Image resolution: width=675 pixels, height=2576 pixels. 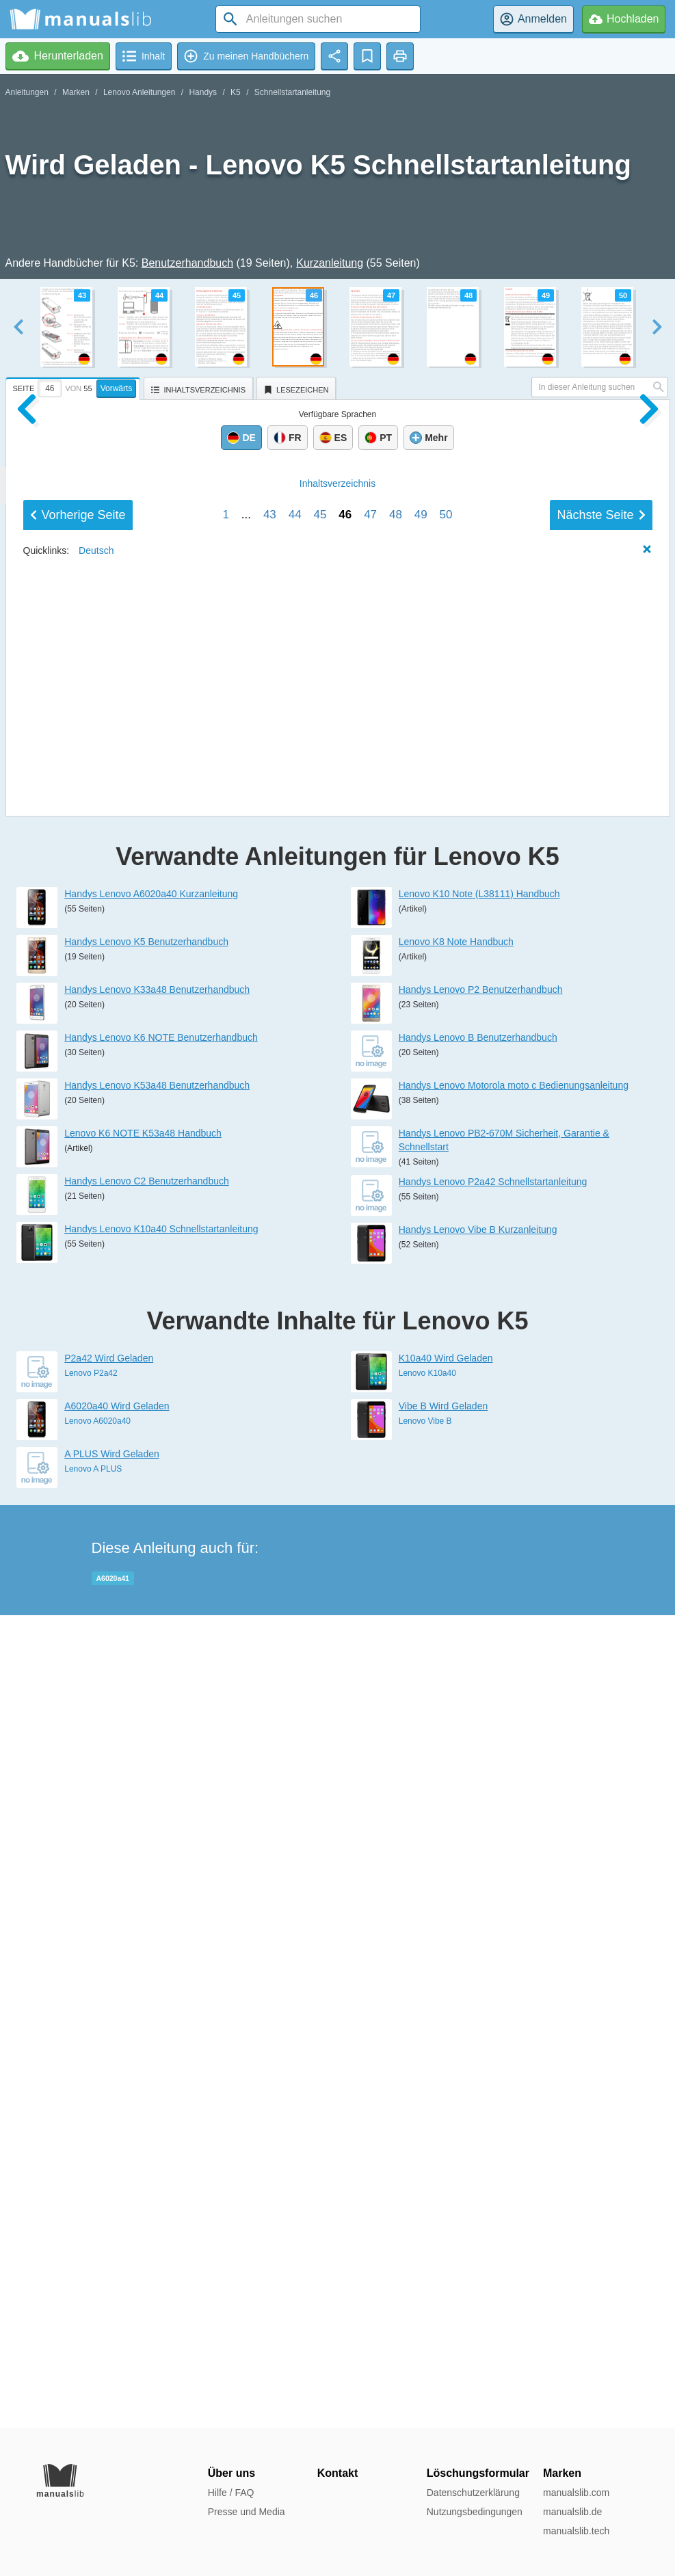 I want to click on Datenschutzerklärung, so click(x=473, y=2492).